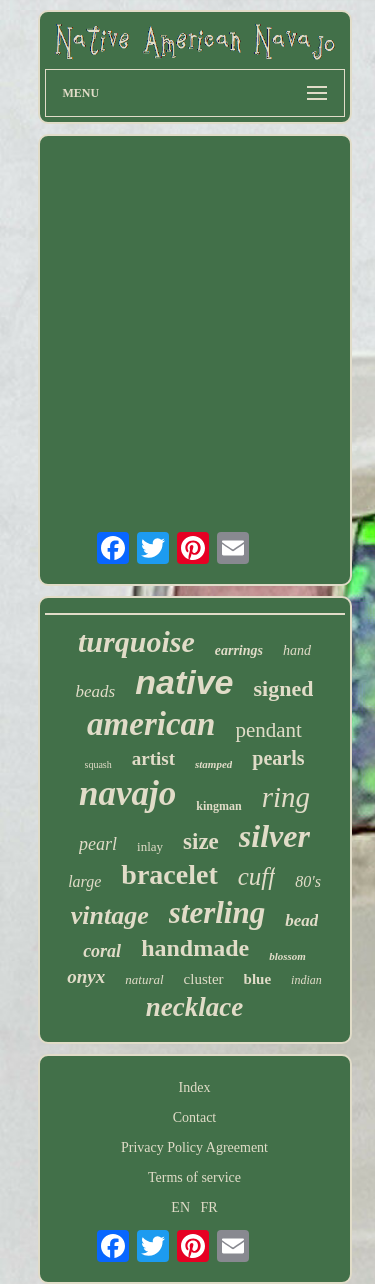 The image size is (375, 1284). Describe the element at coordinates (194, 1177) in the screenshot. I see `Terms of service` at that location.